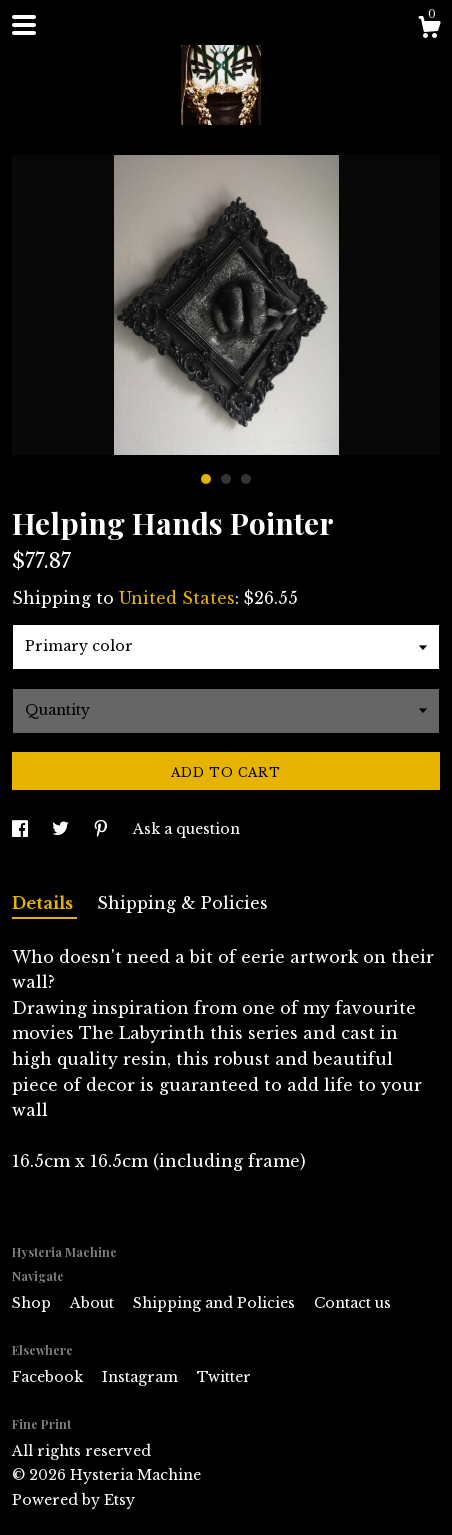  I want to click on Instagram, so click(142, 1377).